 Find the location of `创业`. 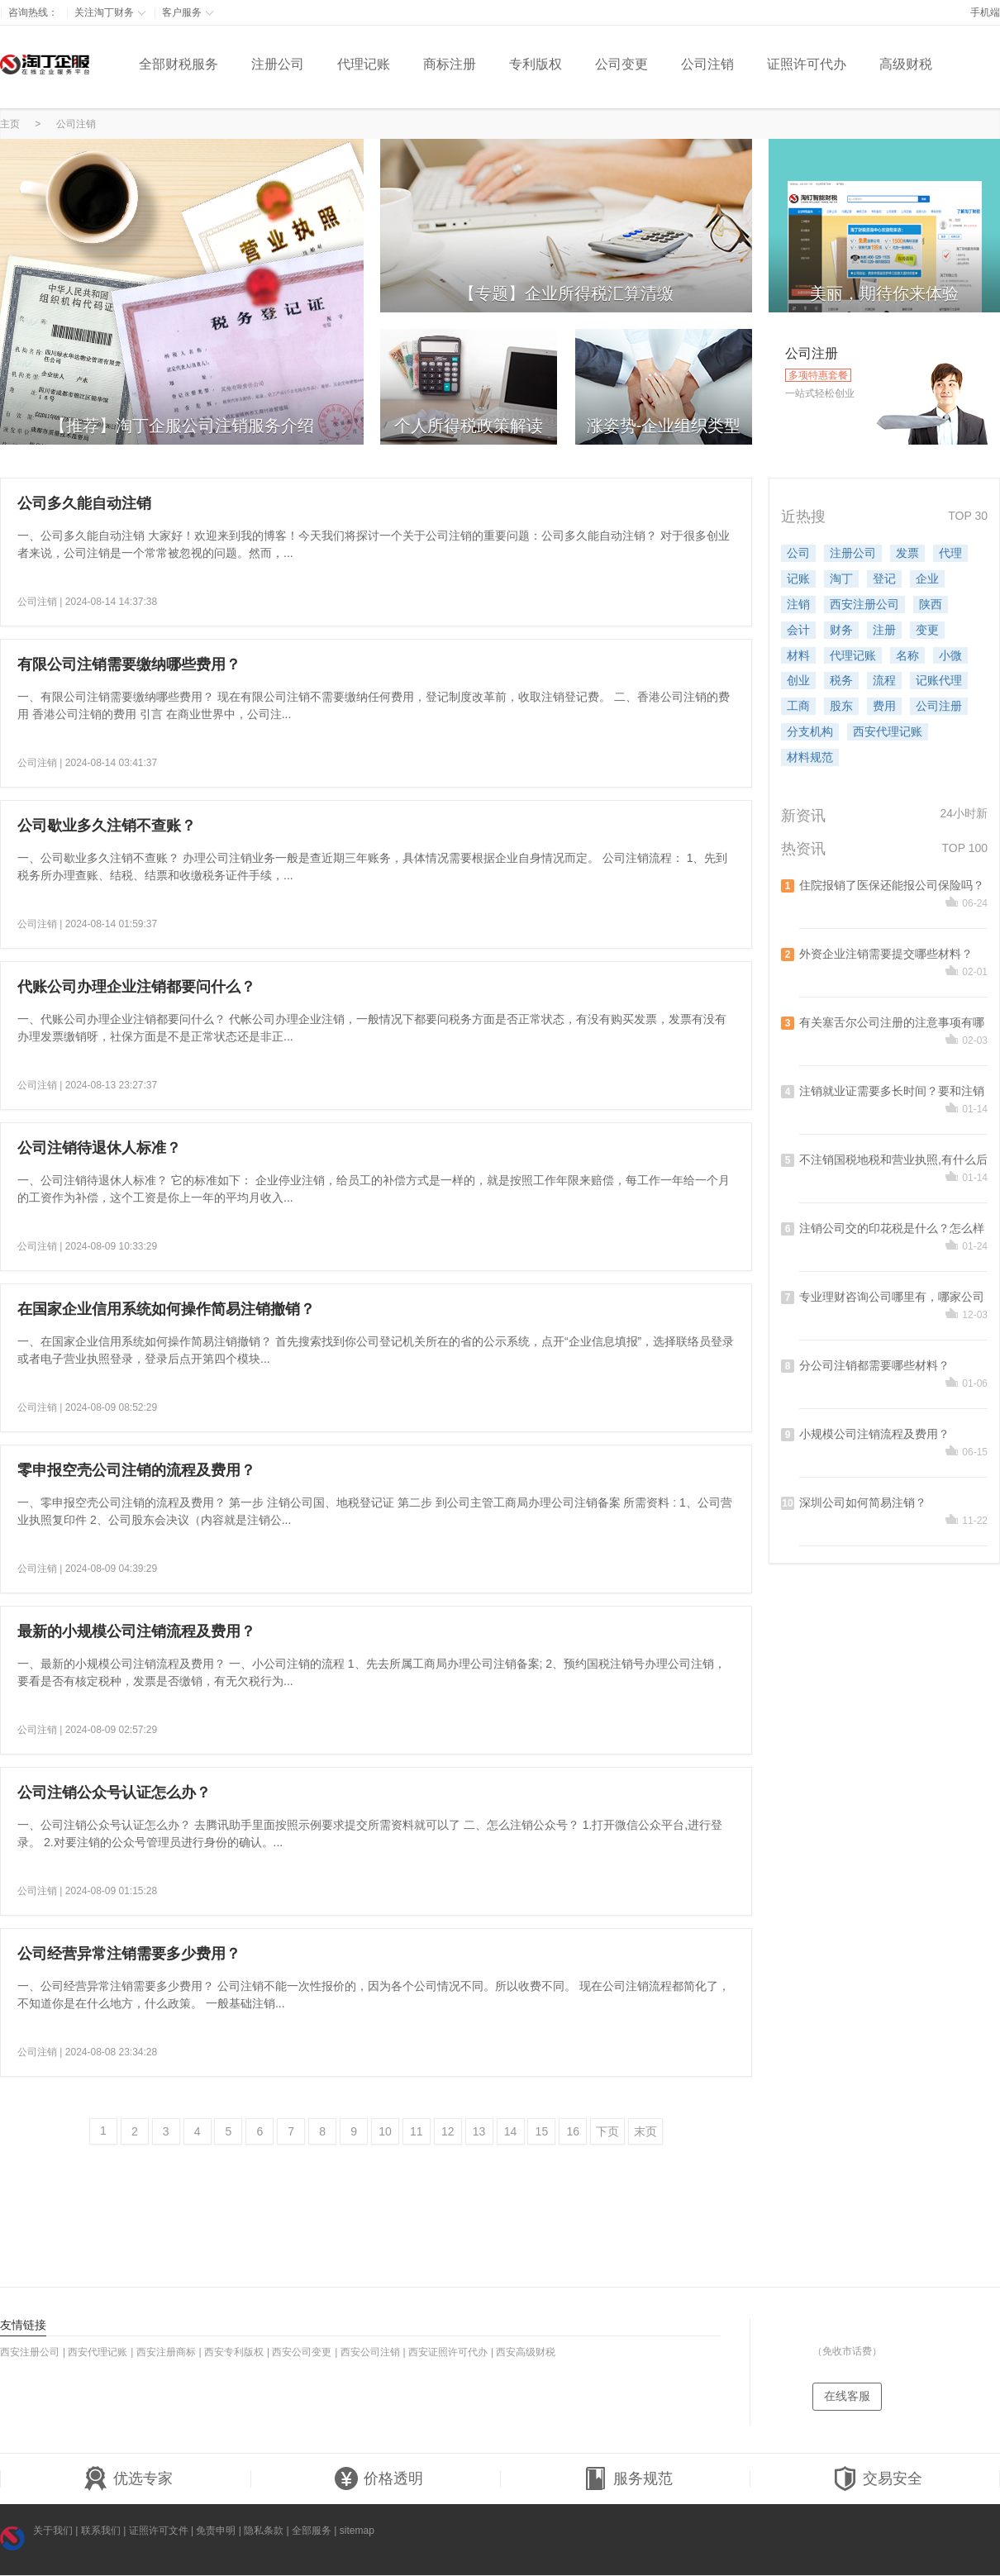

创业 is located at coordinates (798, 680).